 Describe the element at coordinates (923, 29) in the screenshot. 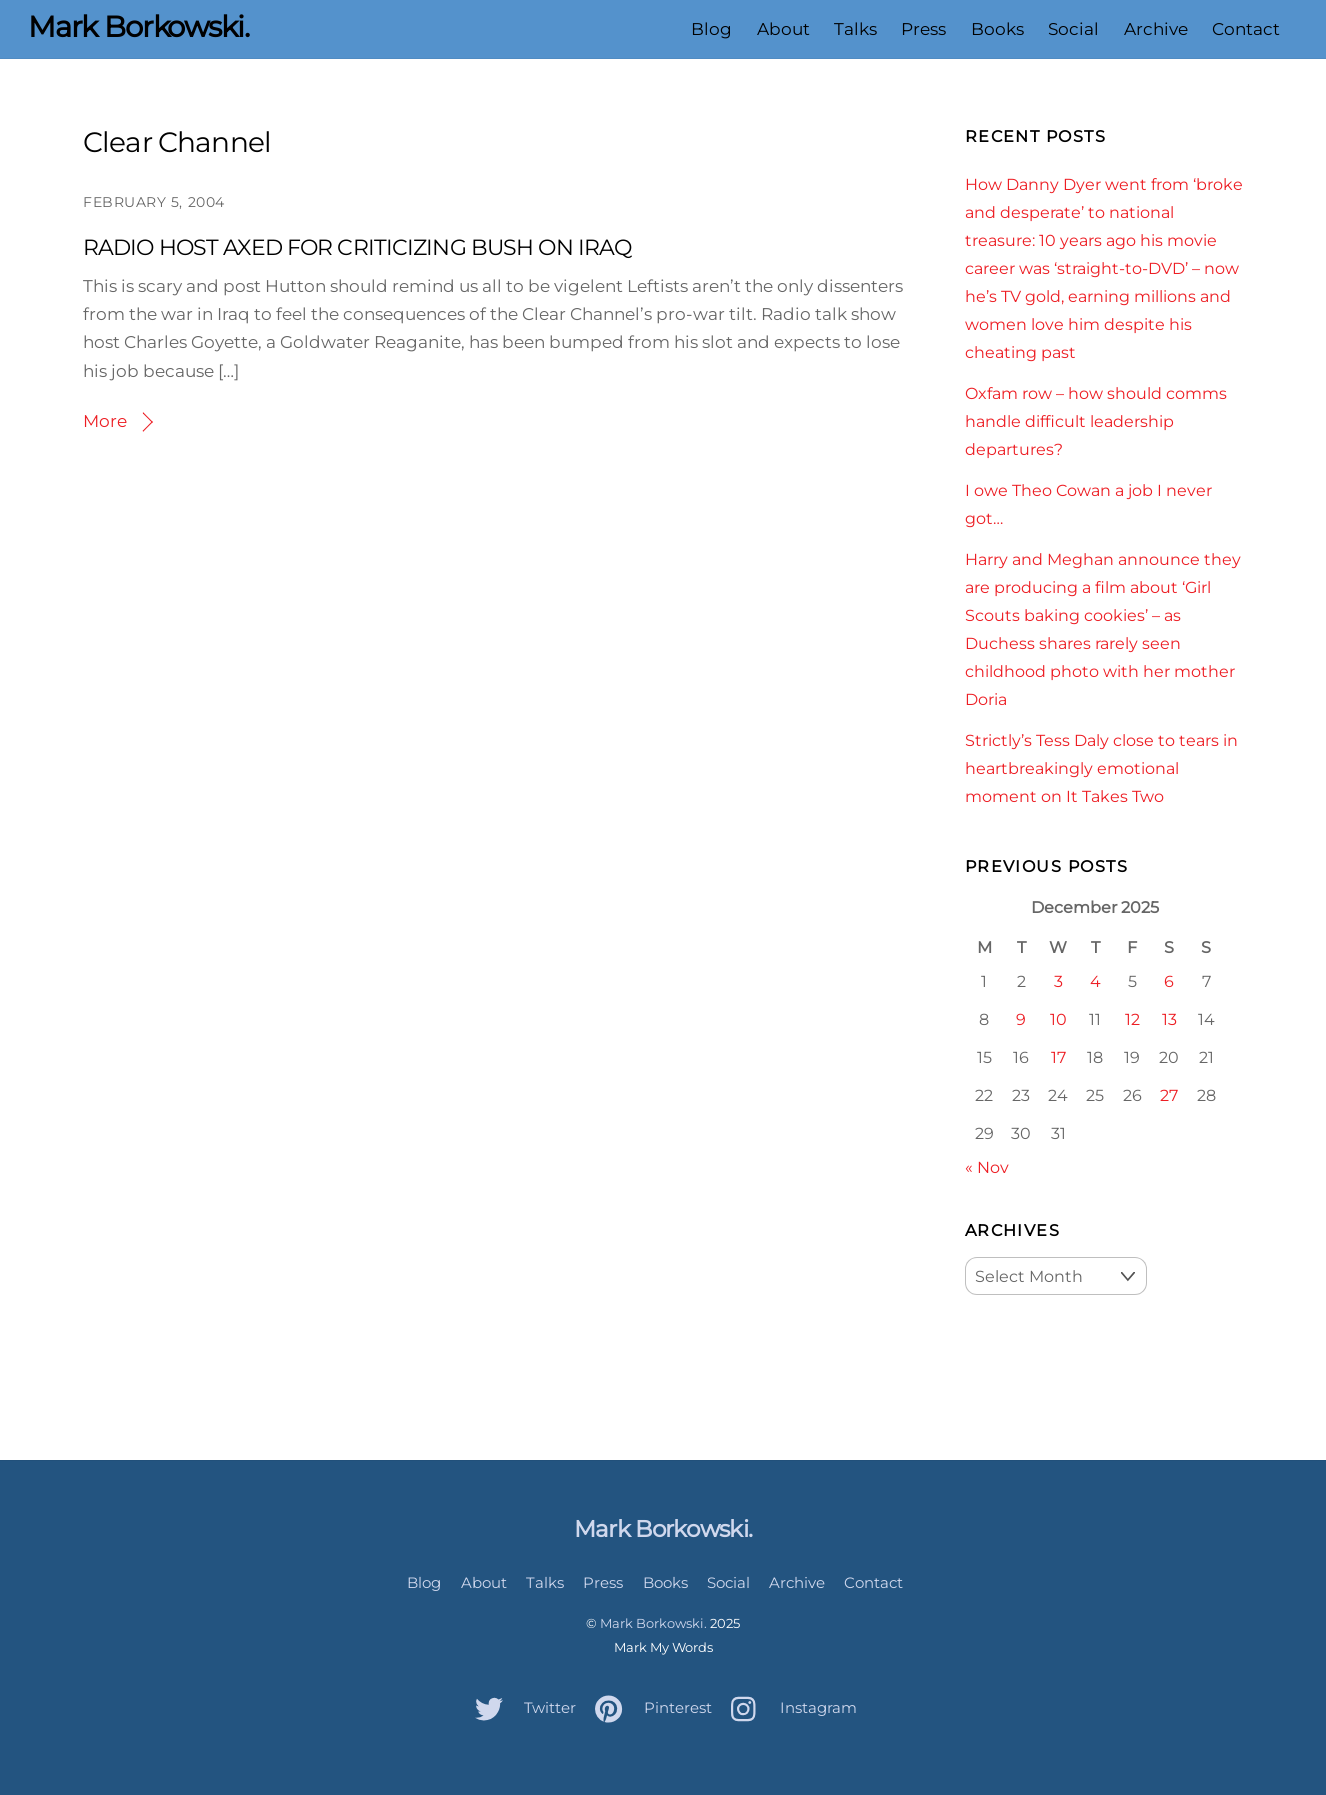

I see `Press` at that location.